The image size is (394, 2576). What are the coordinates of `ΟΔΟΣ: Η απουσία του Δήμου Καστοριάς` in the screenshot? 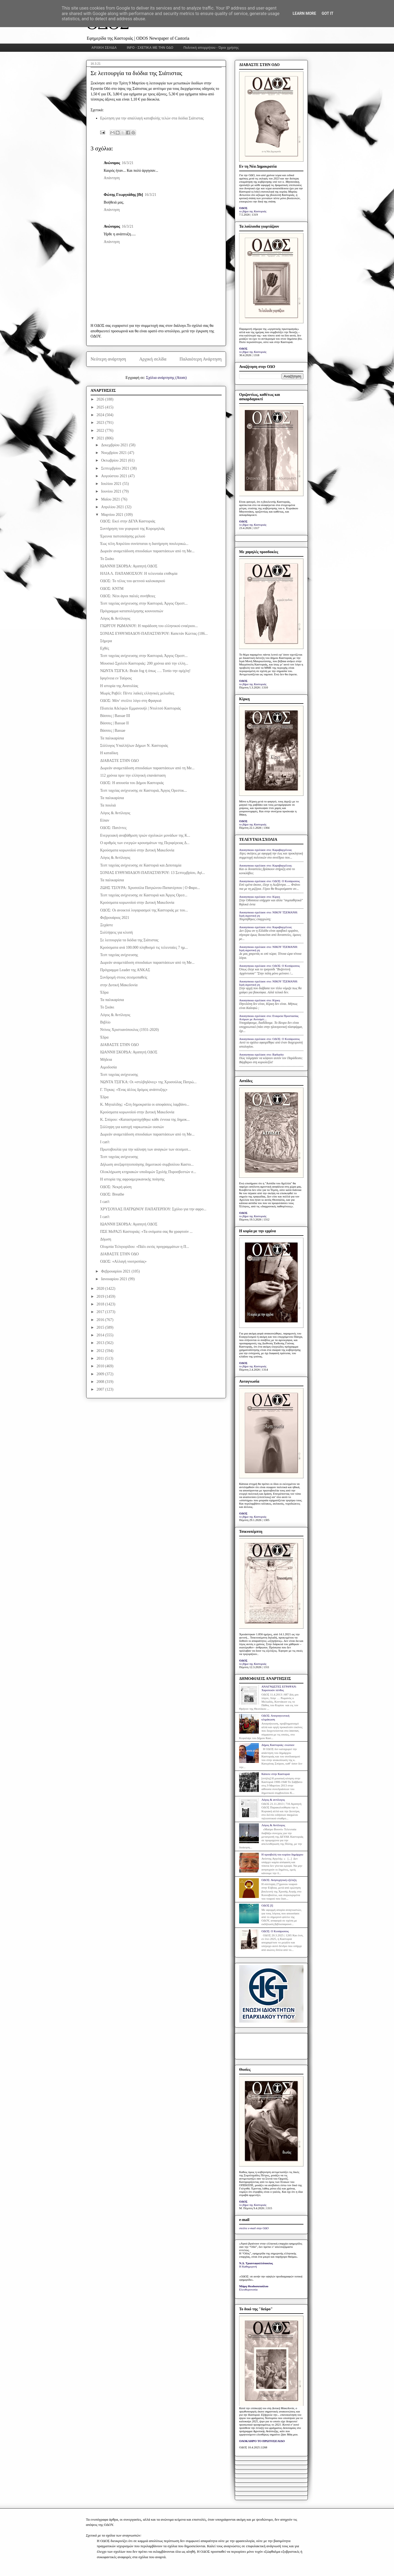 It's located at (132, 783).